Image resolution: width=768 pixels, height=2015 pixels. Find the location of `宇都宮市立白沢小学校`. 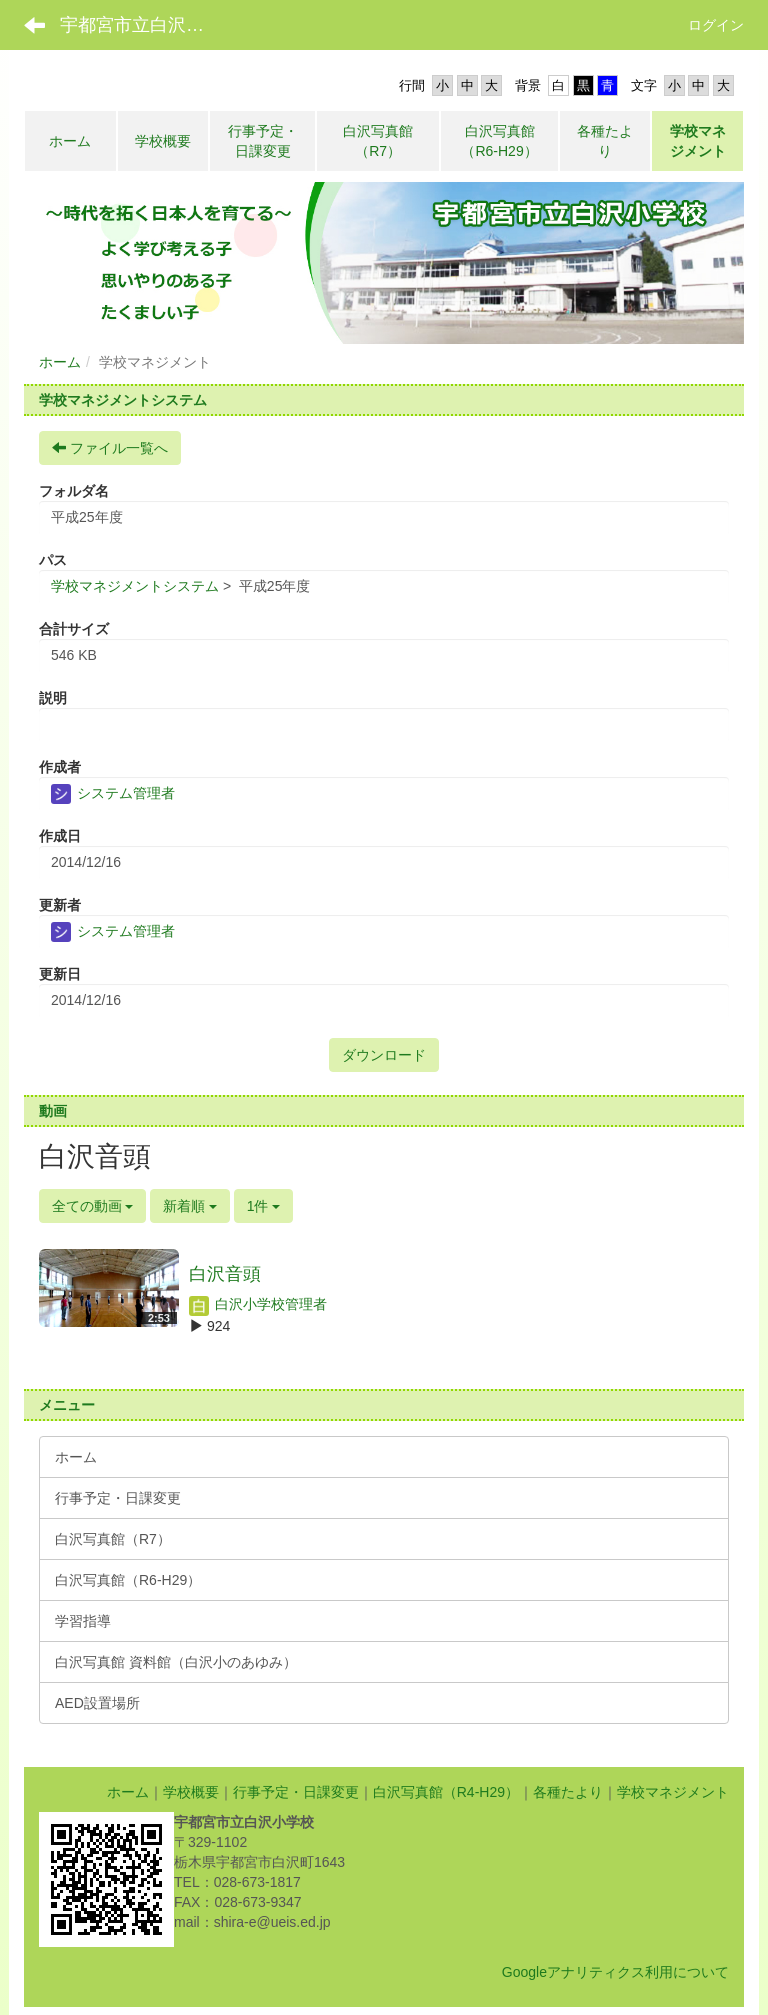

宇都宮市立白沢小学校 is located at coordinates (144, 25).